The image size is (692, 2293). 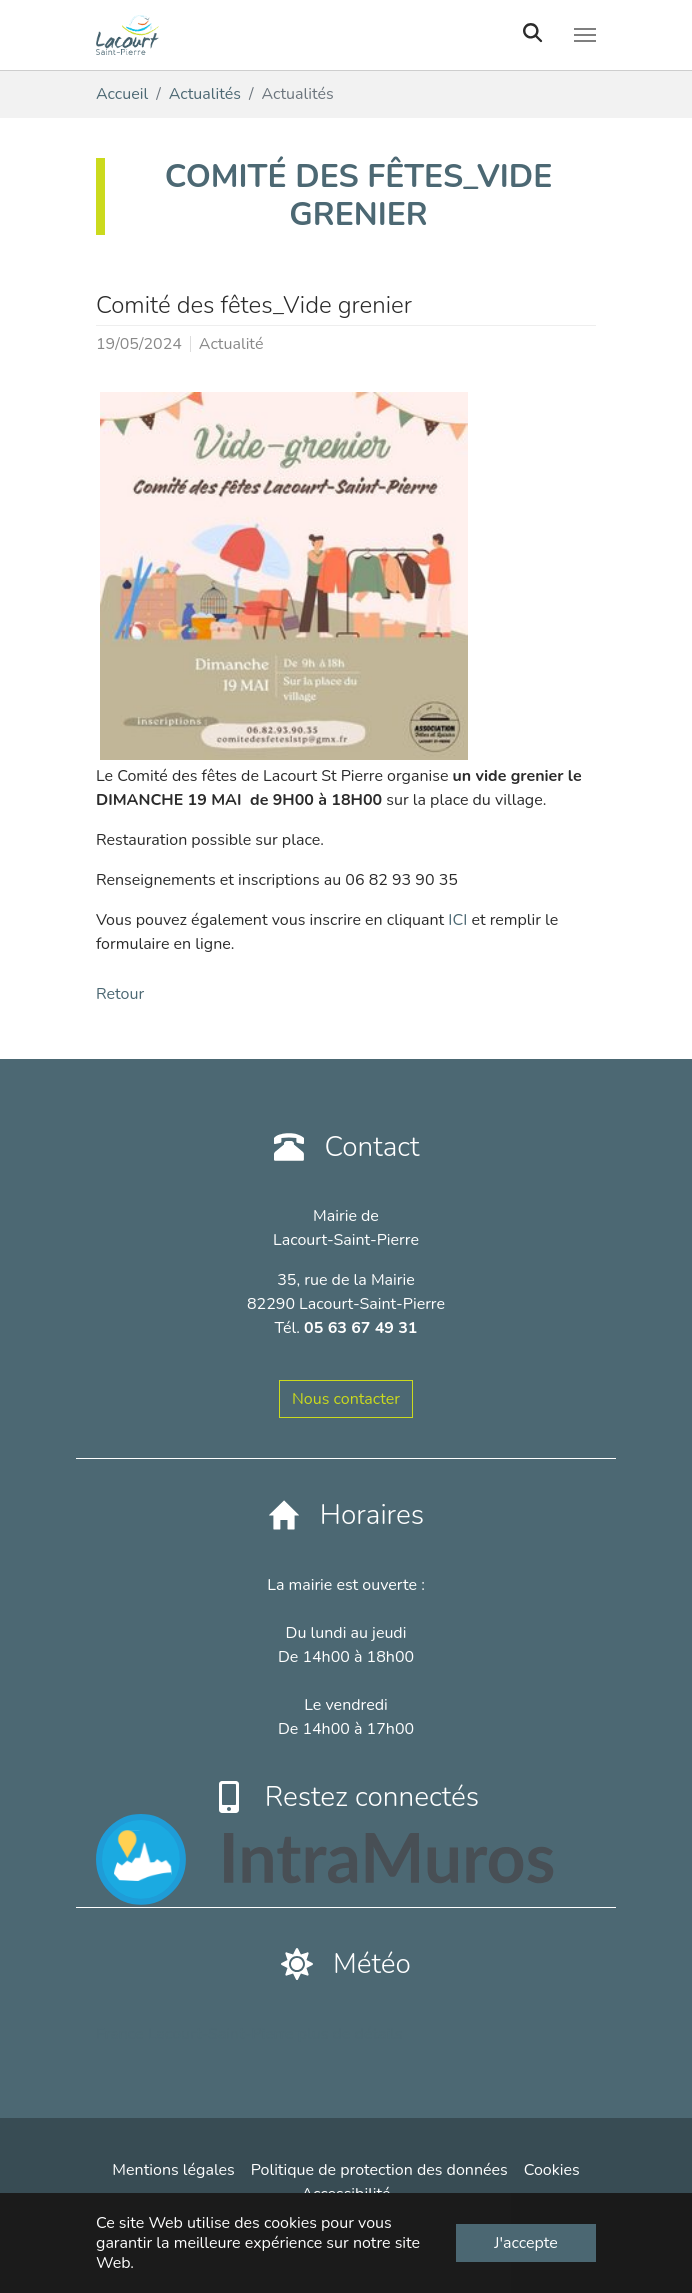 I want to click on France Lacourt-Saint-Pierre plus de détails, so click(x=249, y=2034).